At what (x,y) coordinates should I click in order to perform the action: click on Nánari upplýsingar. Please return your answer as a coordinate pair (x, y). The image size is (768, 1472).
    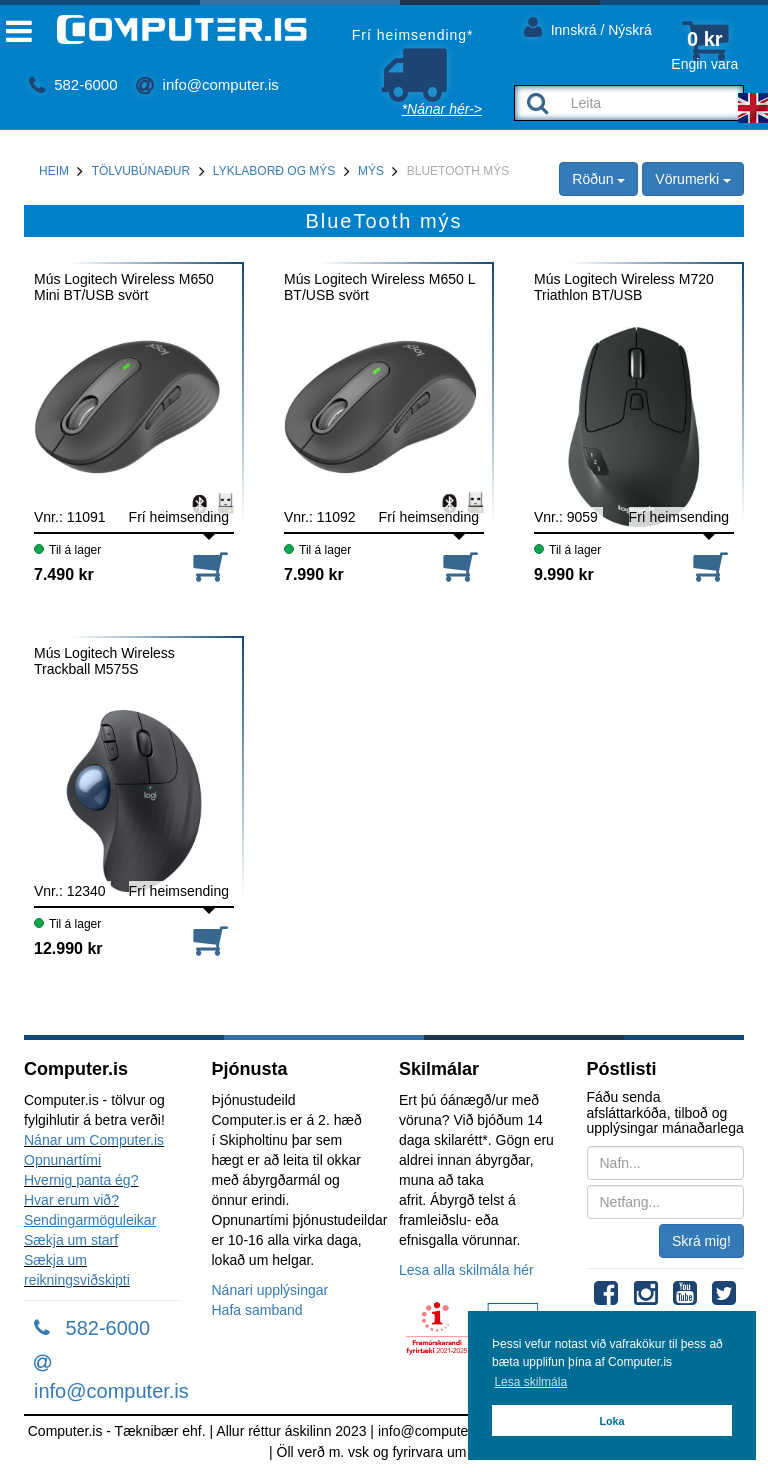
    Looking at the image, I should click on (270, 1290).